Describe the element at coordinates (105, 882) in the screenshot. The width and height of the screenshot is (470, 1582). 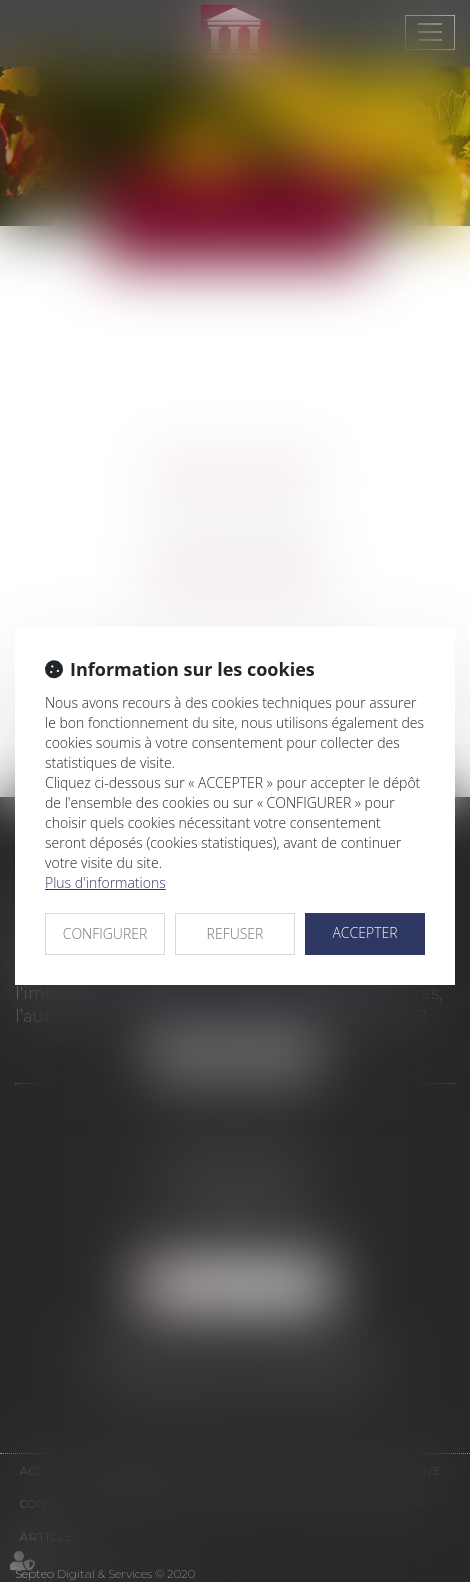
I see `Plus d'informations` at that location.